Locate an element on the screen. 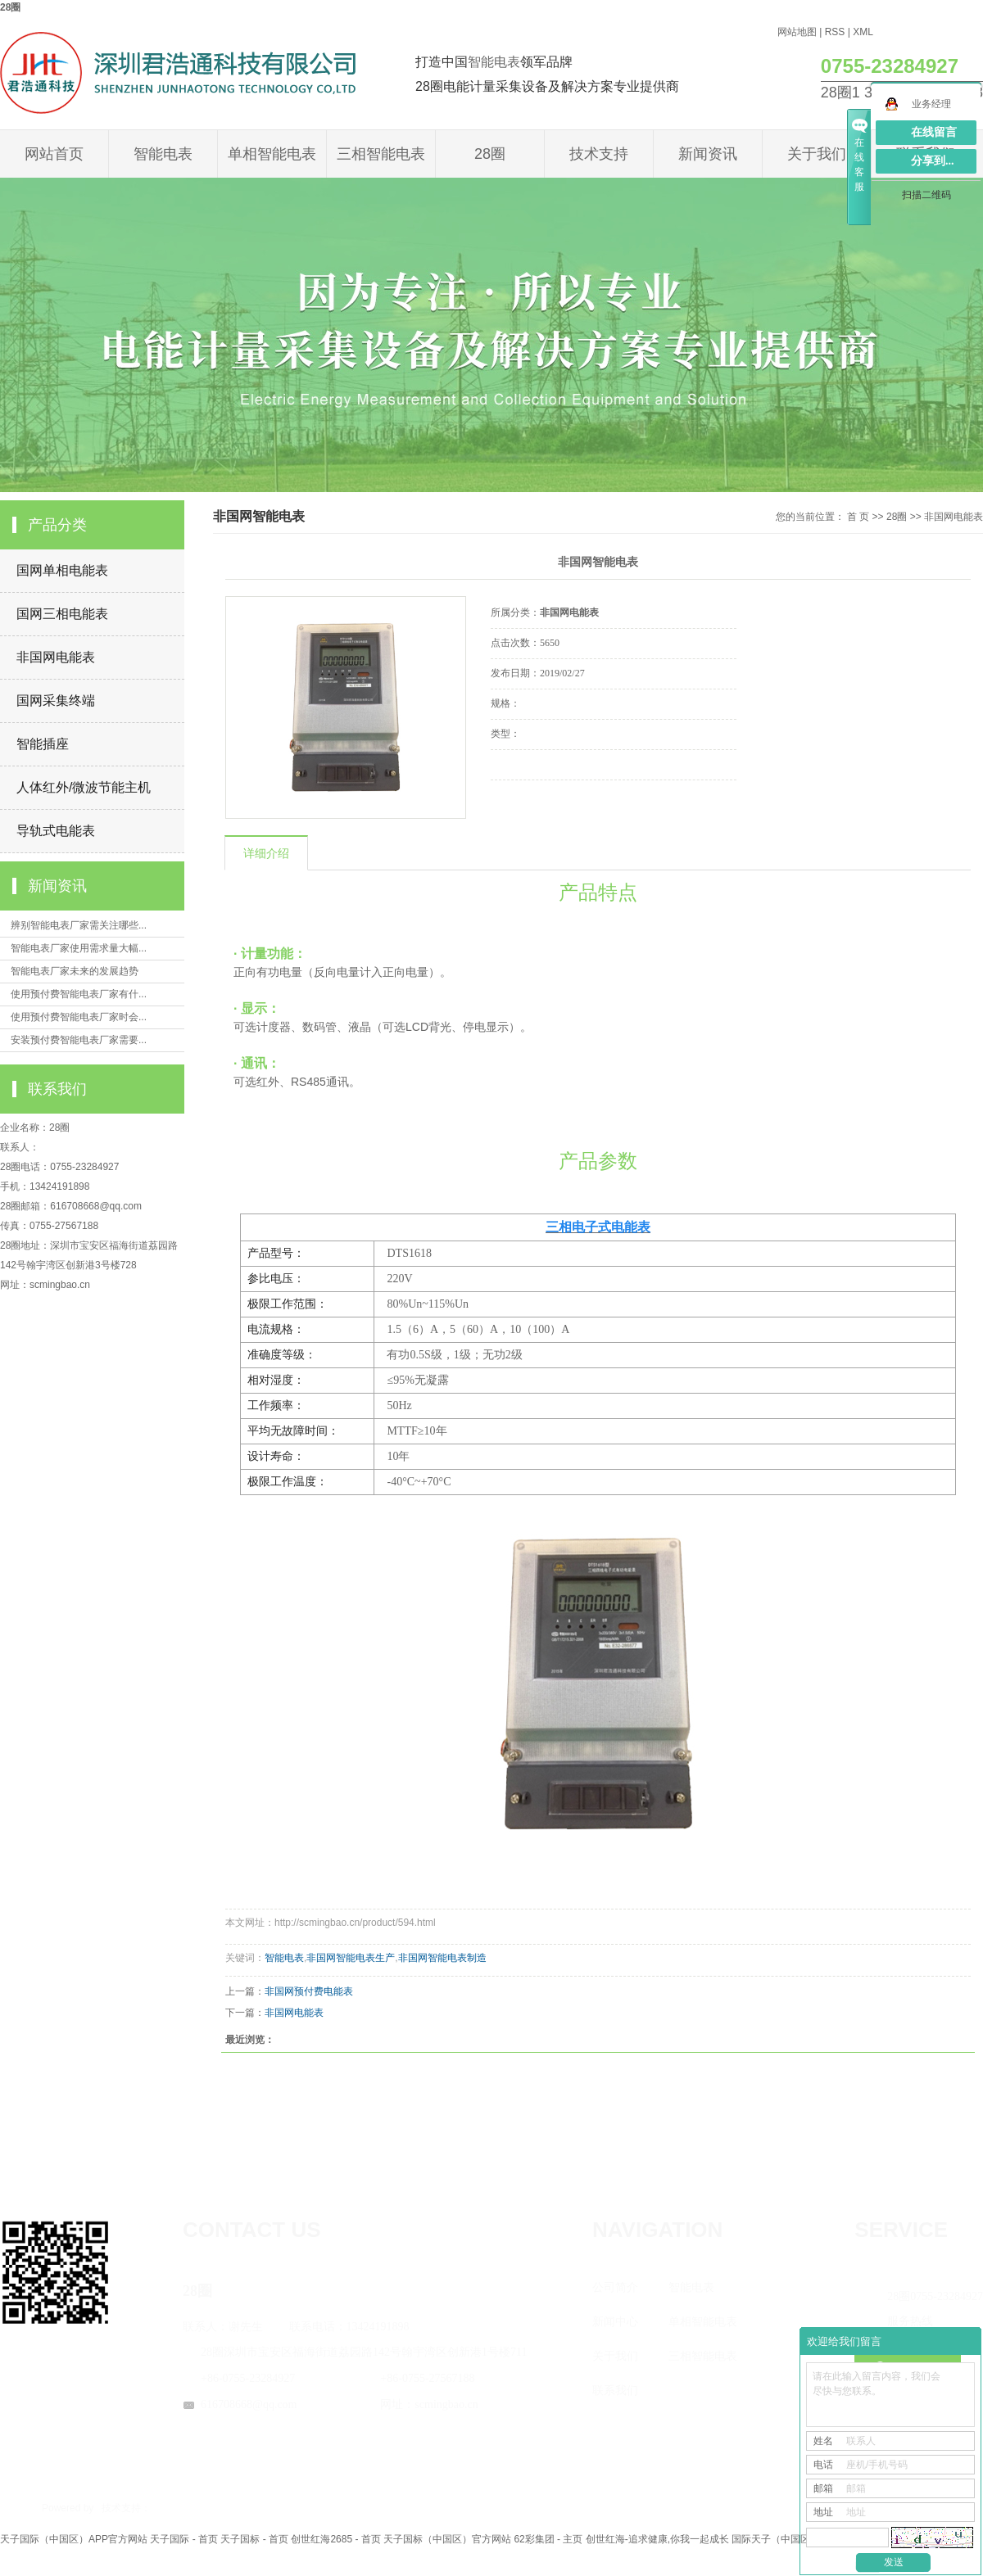 The image size is (983, 2576). 人体红外/微波节能主机 is located at coordinates (83, 787).